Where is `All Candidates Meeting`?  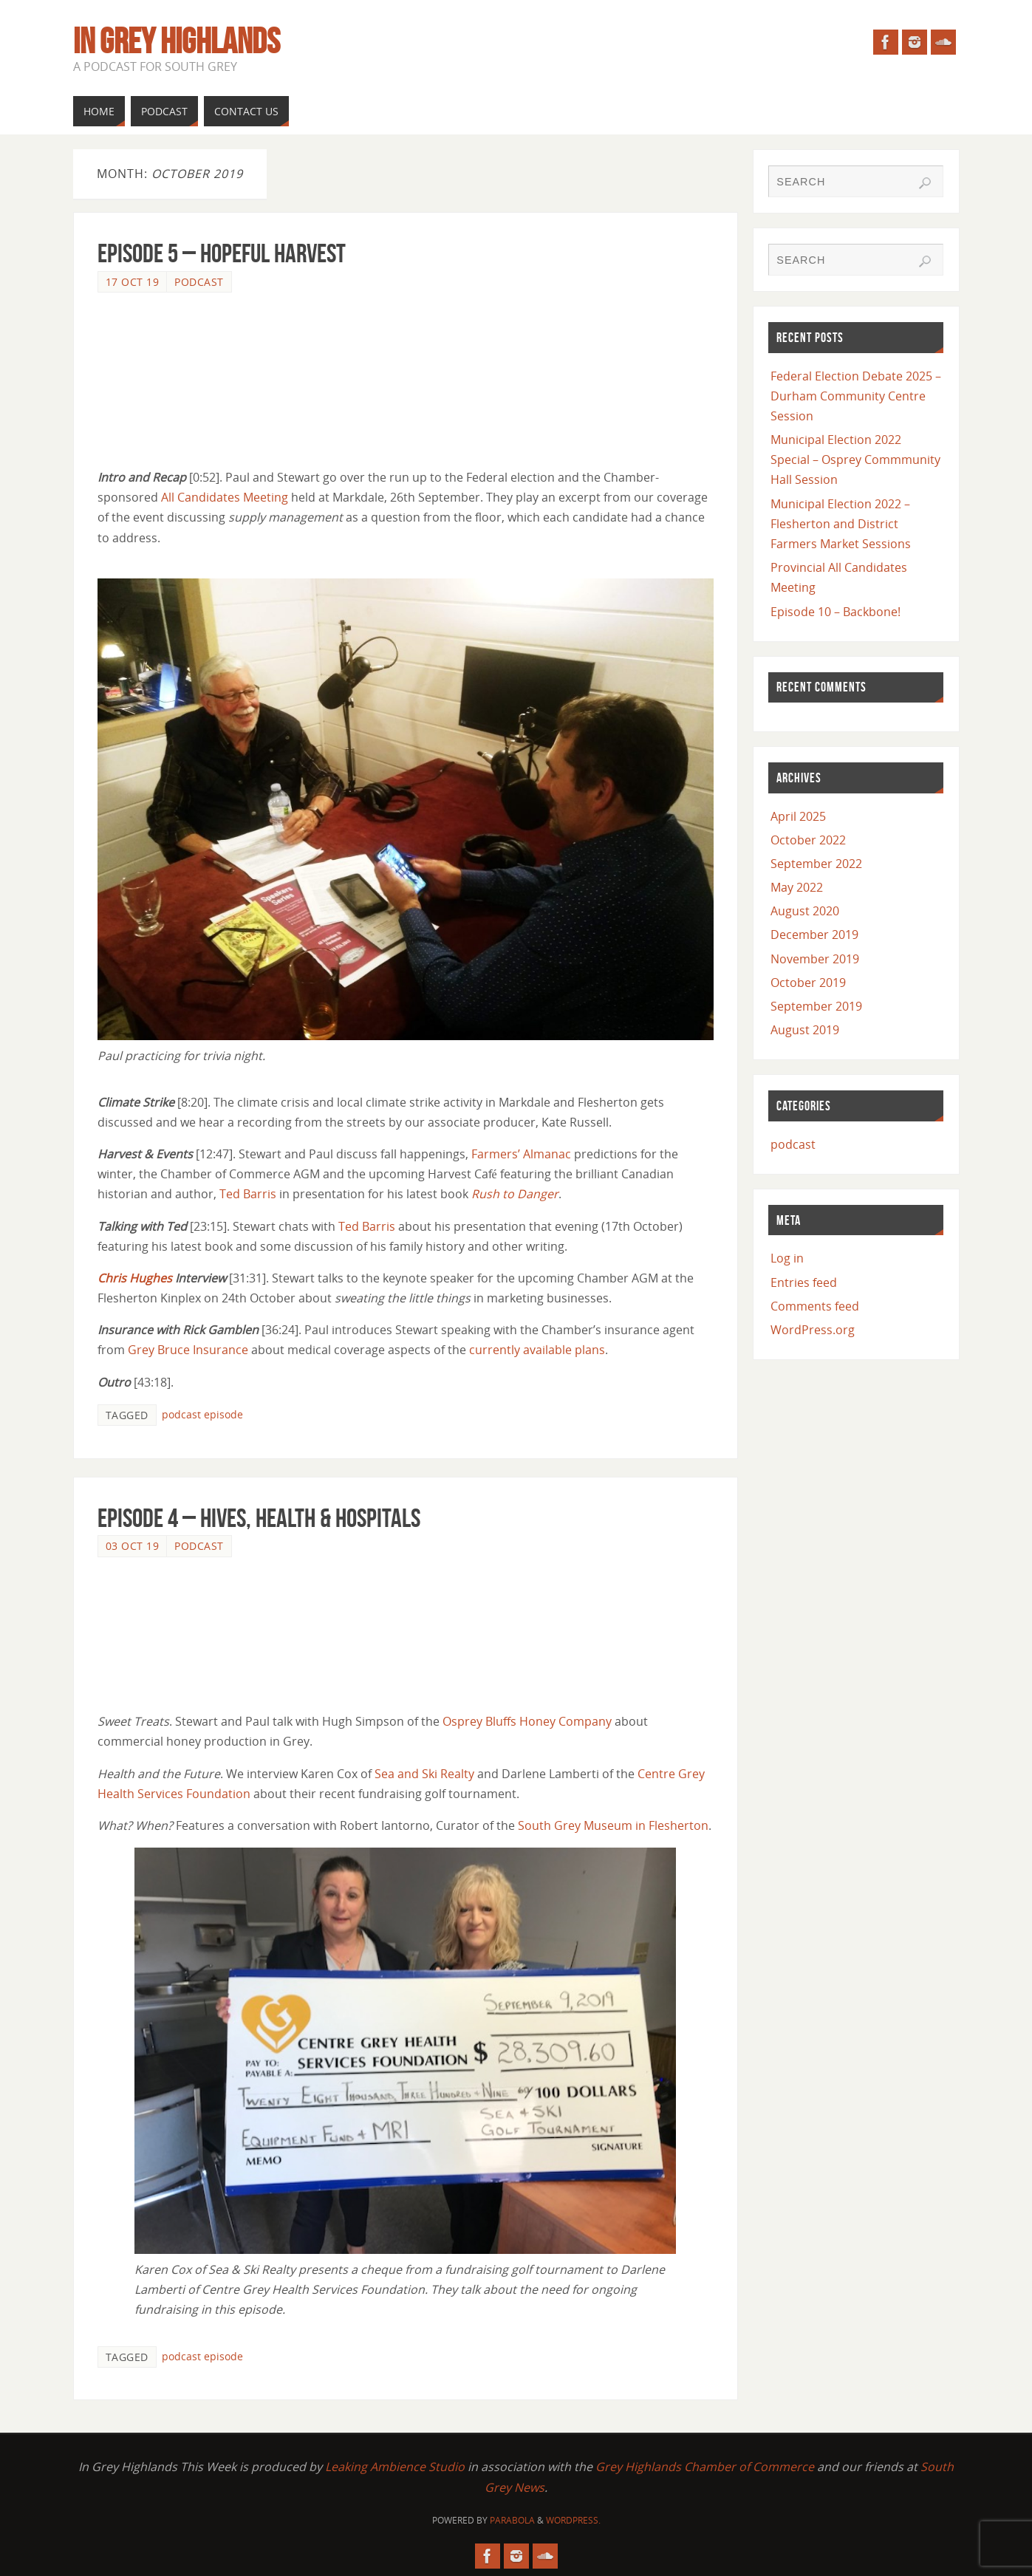 All Candidates Meeting is located at coordinates (224, 497).